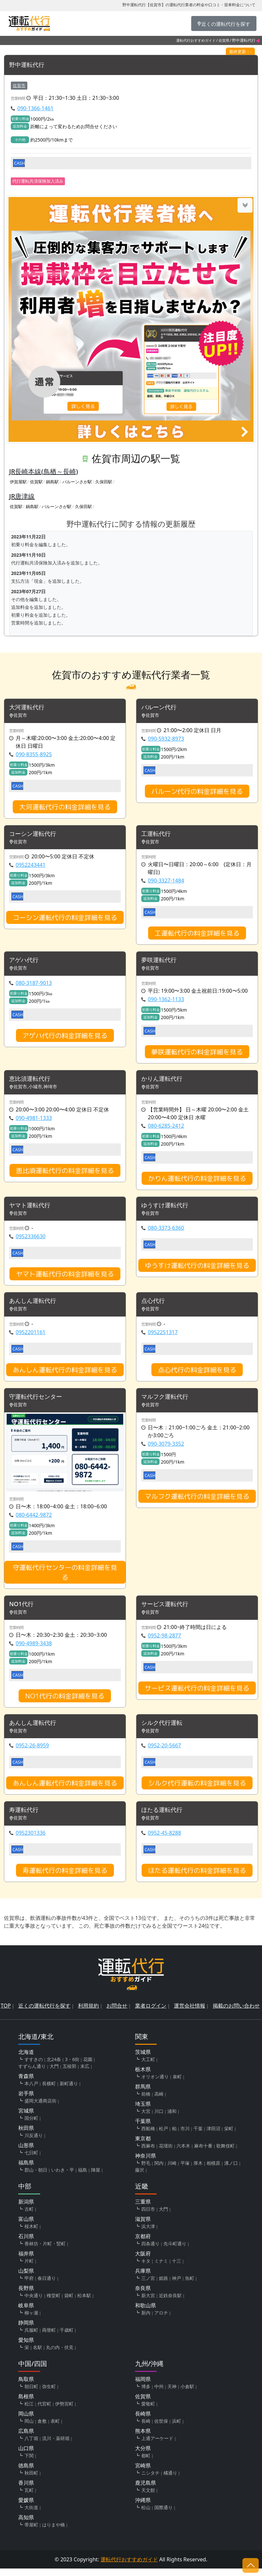 This screenshot has height=2576, width=262. I want to click on 松江, so click(29, 2411).